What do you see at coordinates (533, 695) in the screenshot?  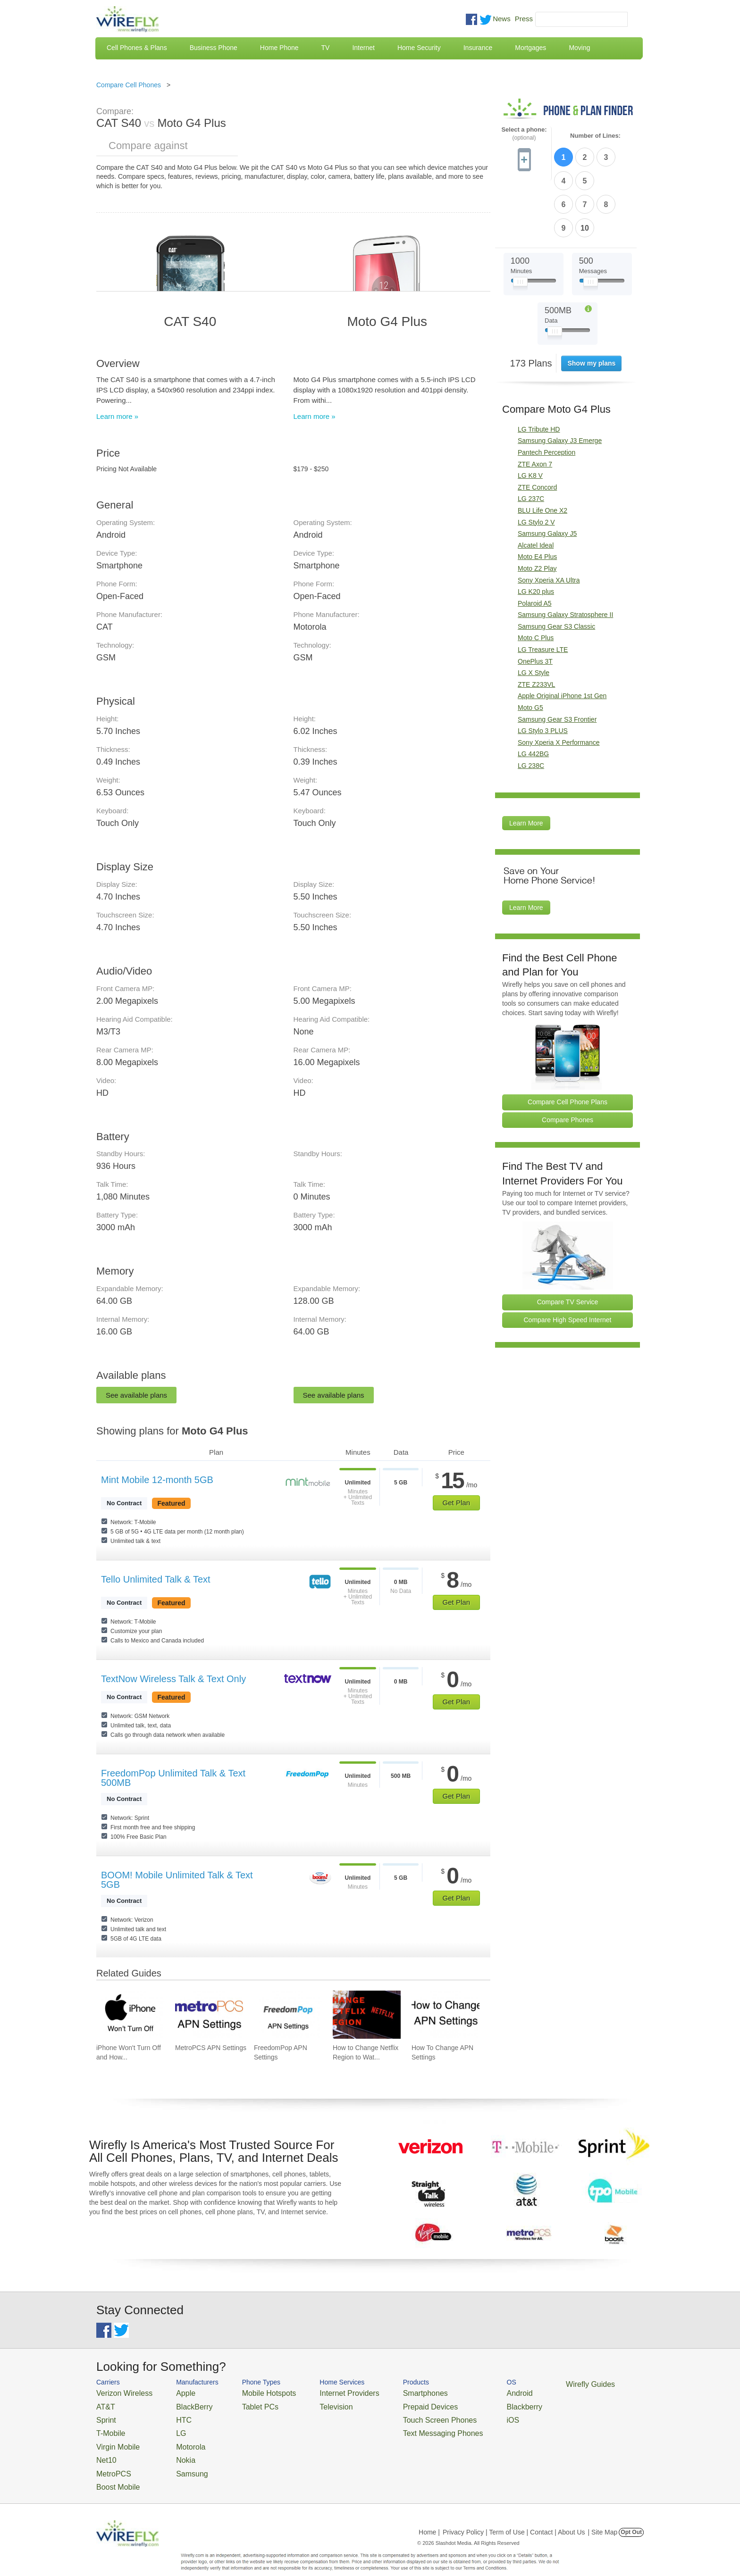 I see `LG 442BG` at bounding box center [533, 695].